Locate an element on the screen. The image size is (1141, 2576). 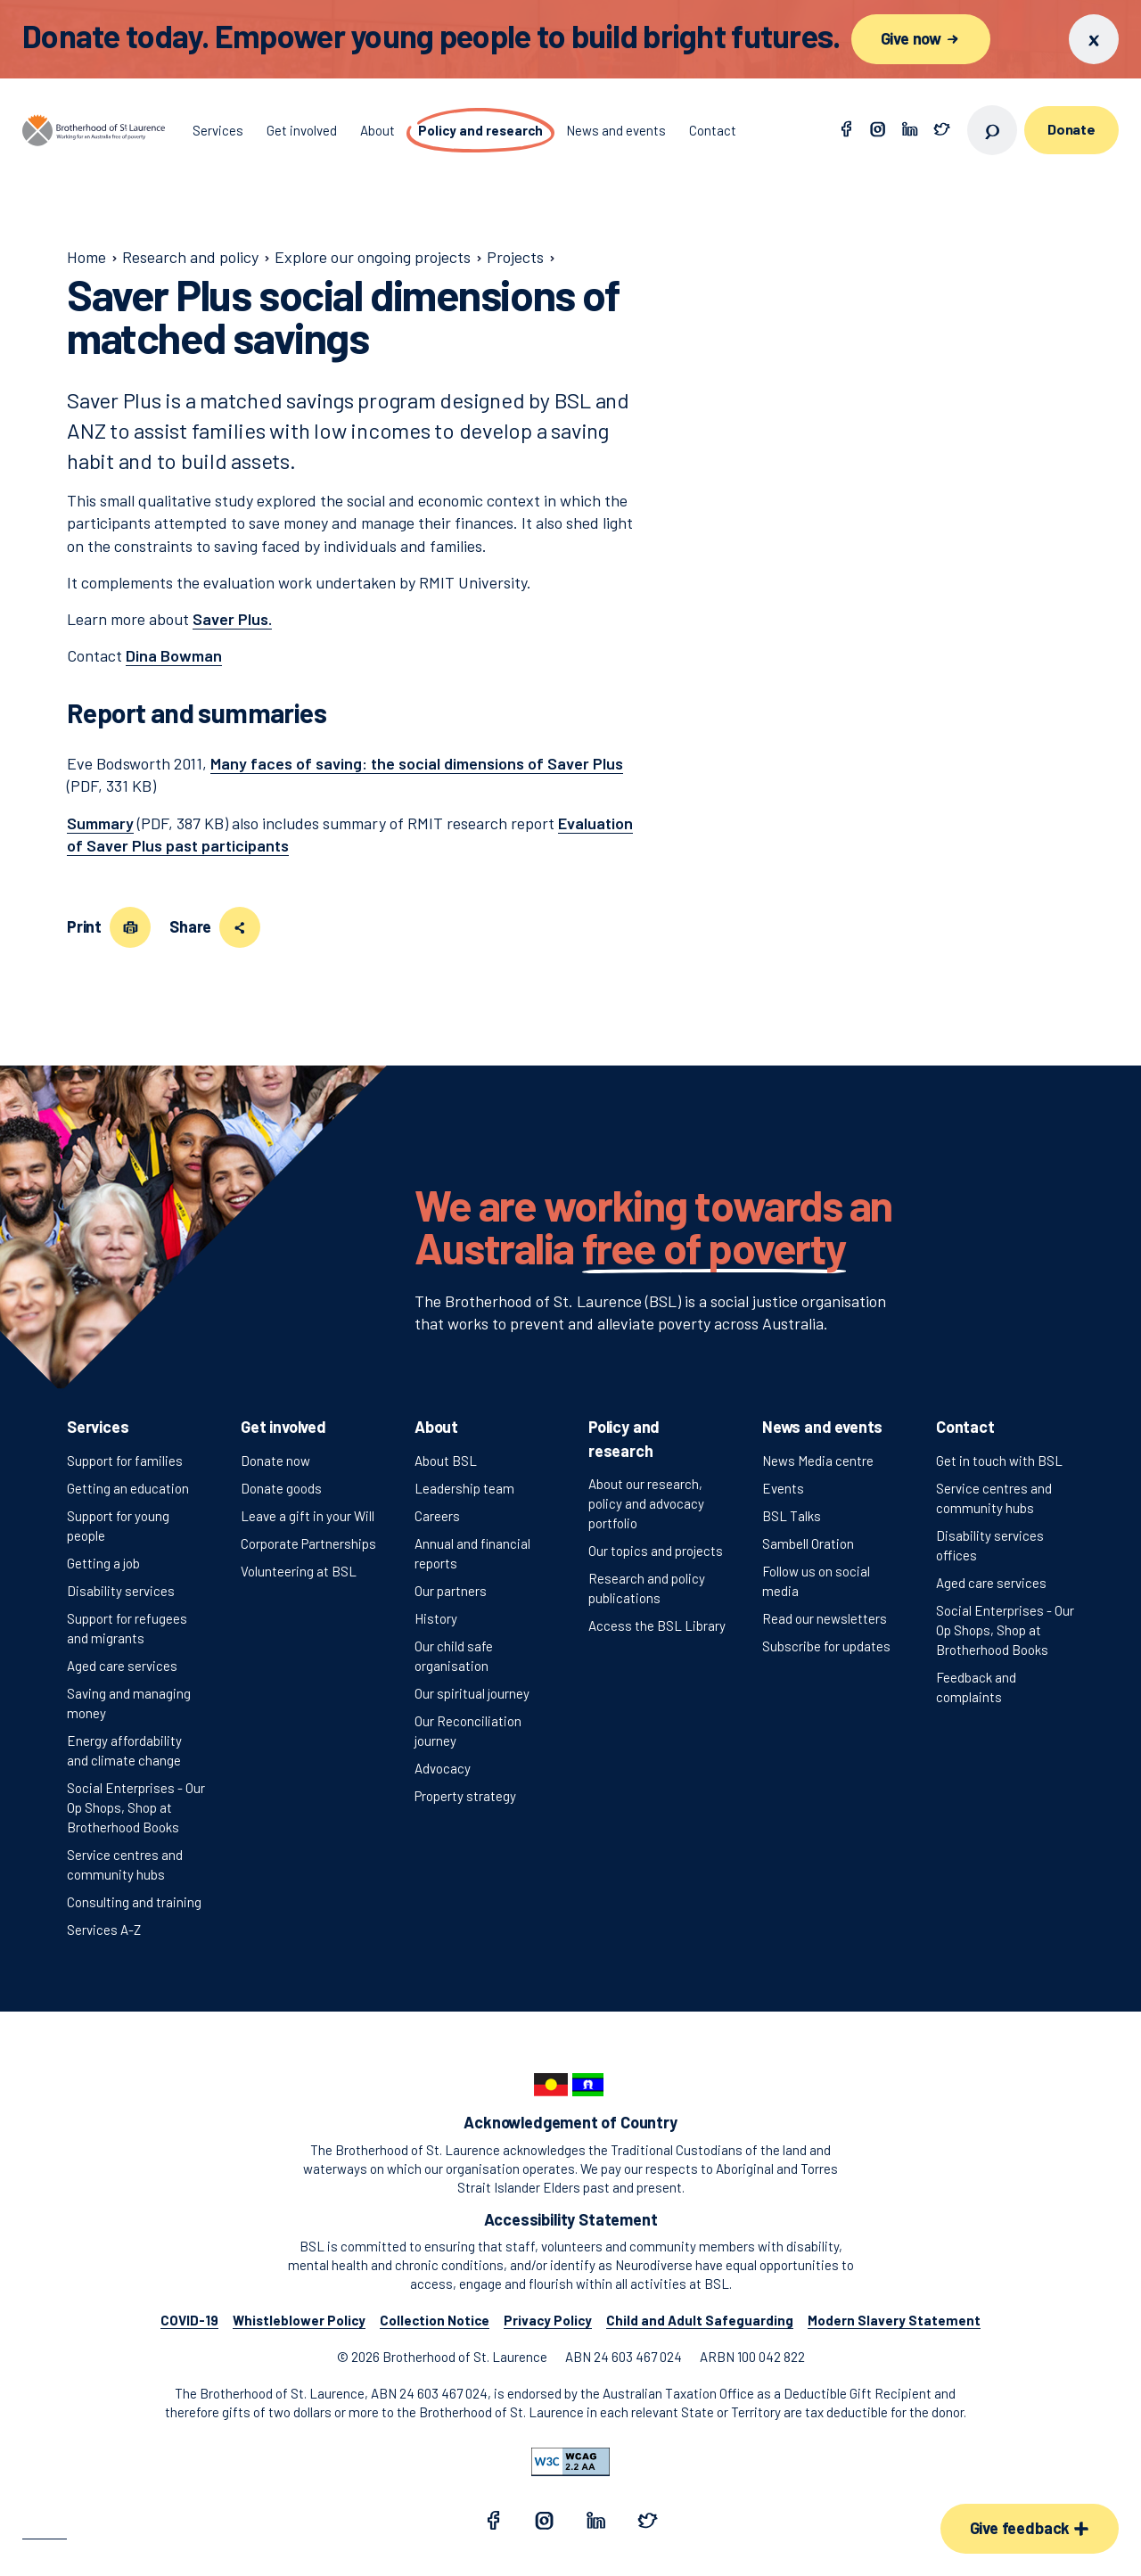
Contact is located at coordinates (965, 1426).